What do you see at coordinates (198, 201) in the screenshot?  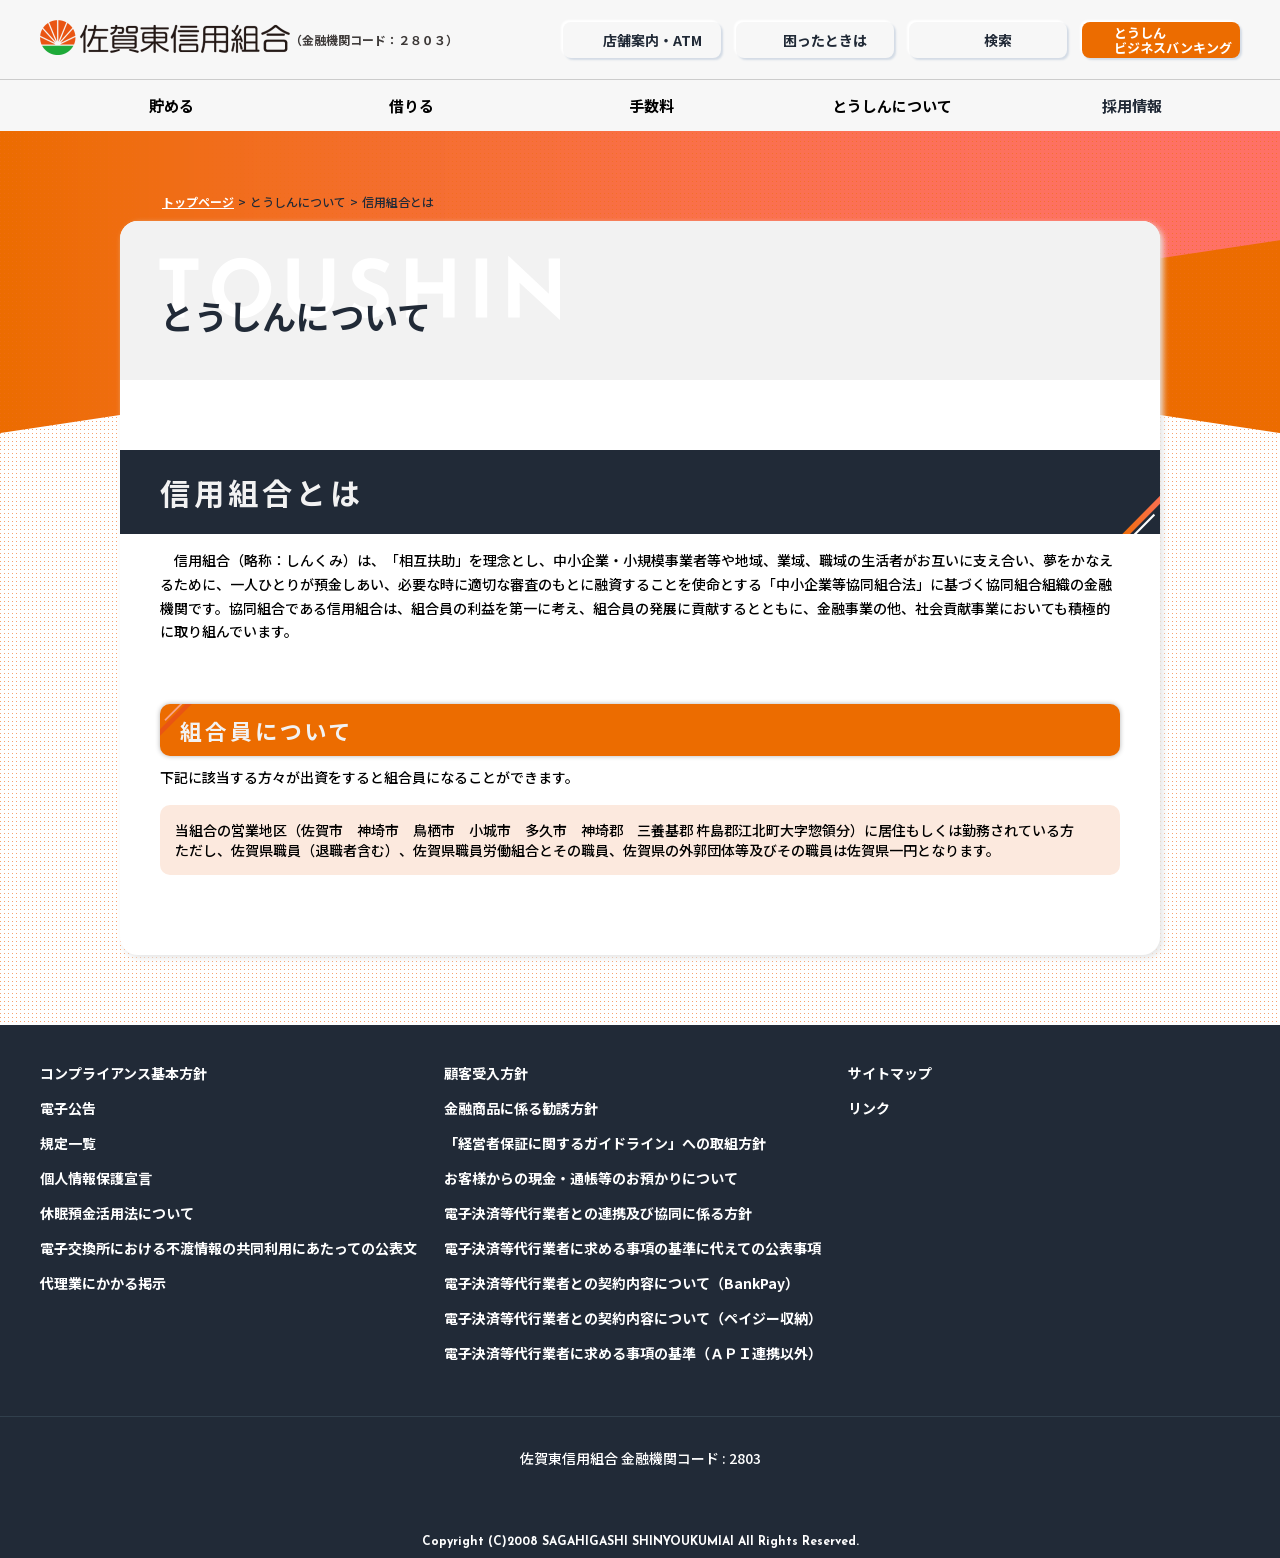 I see `トップページ` at bounding box center [198, 201].